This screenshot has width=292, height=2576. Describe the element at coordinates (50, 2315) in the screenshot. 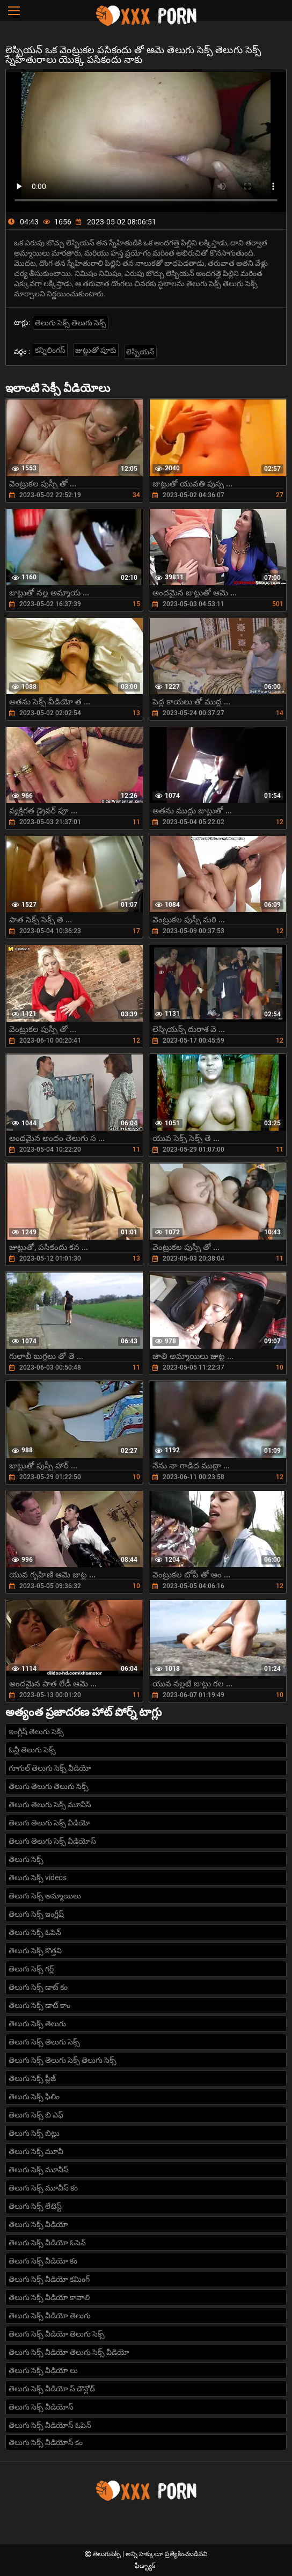

I see `తెలుగు సెక్స్ వీడియో తెలుగు` at that location.